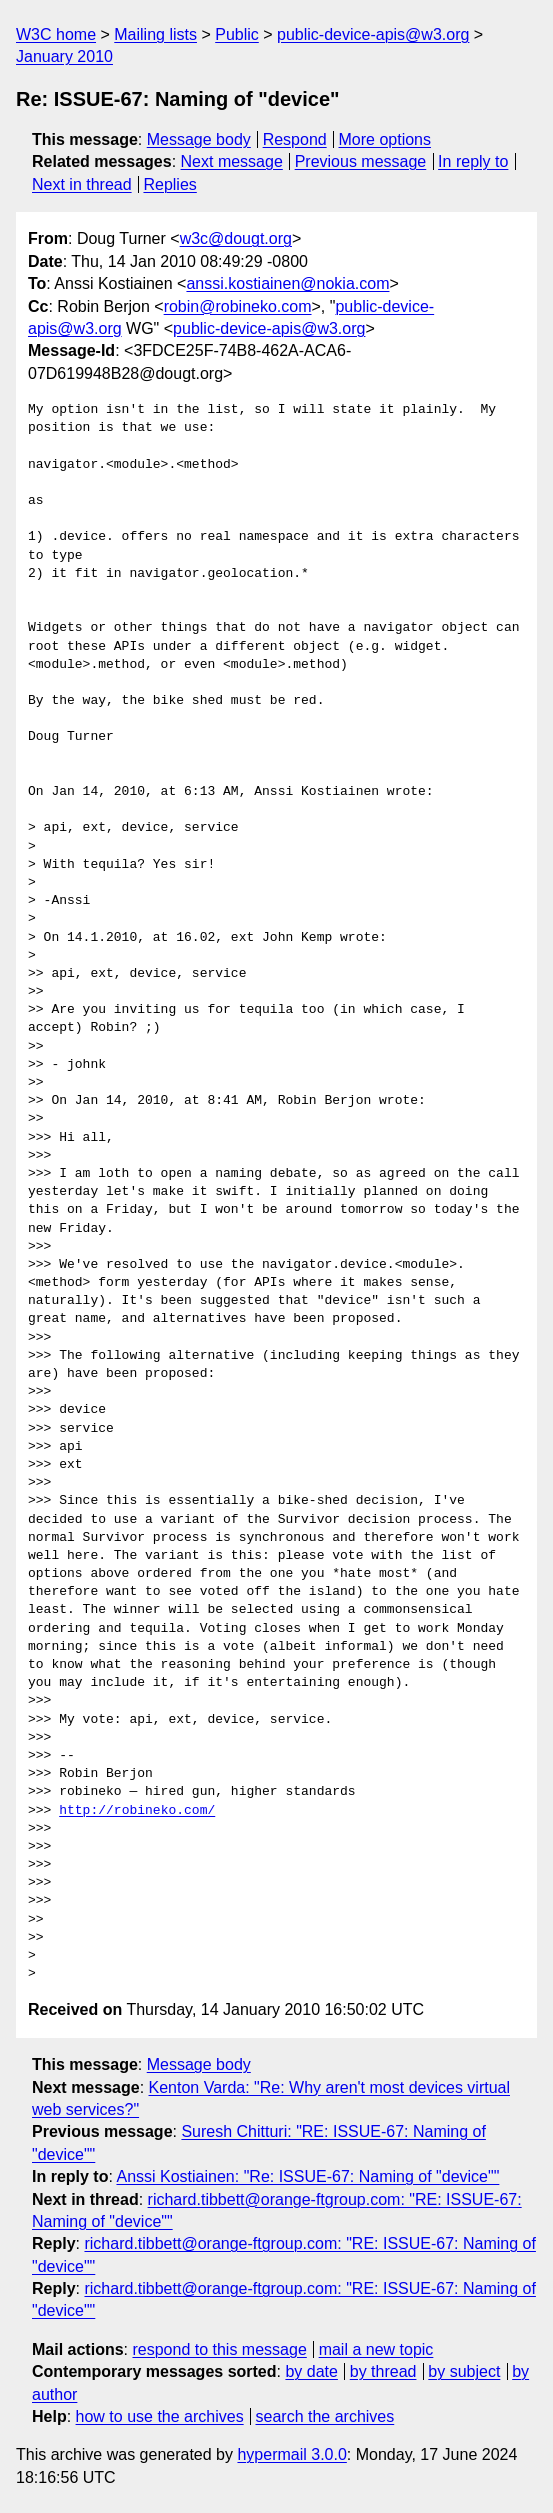 Image resolution: width=553 pixels, height=2513 pixels. I want to click on anssi.kostiainen@nokia.com, so click(287, 283).